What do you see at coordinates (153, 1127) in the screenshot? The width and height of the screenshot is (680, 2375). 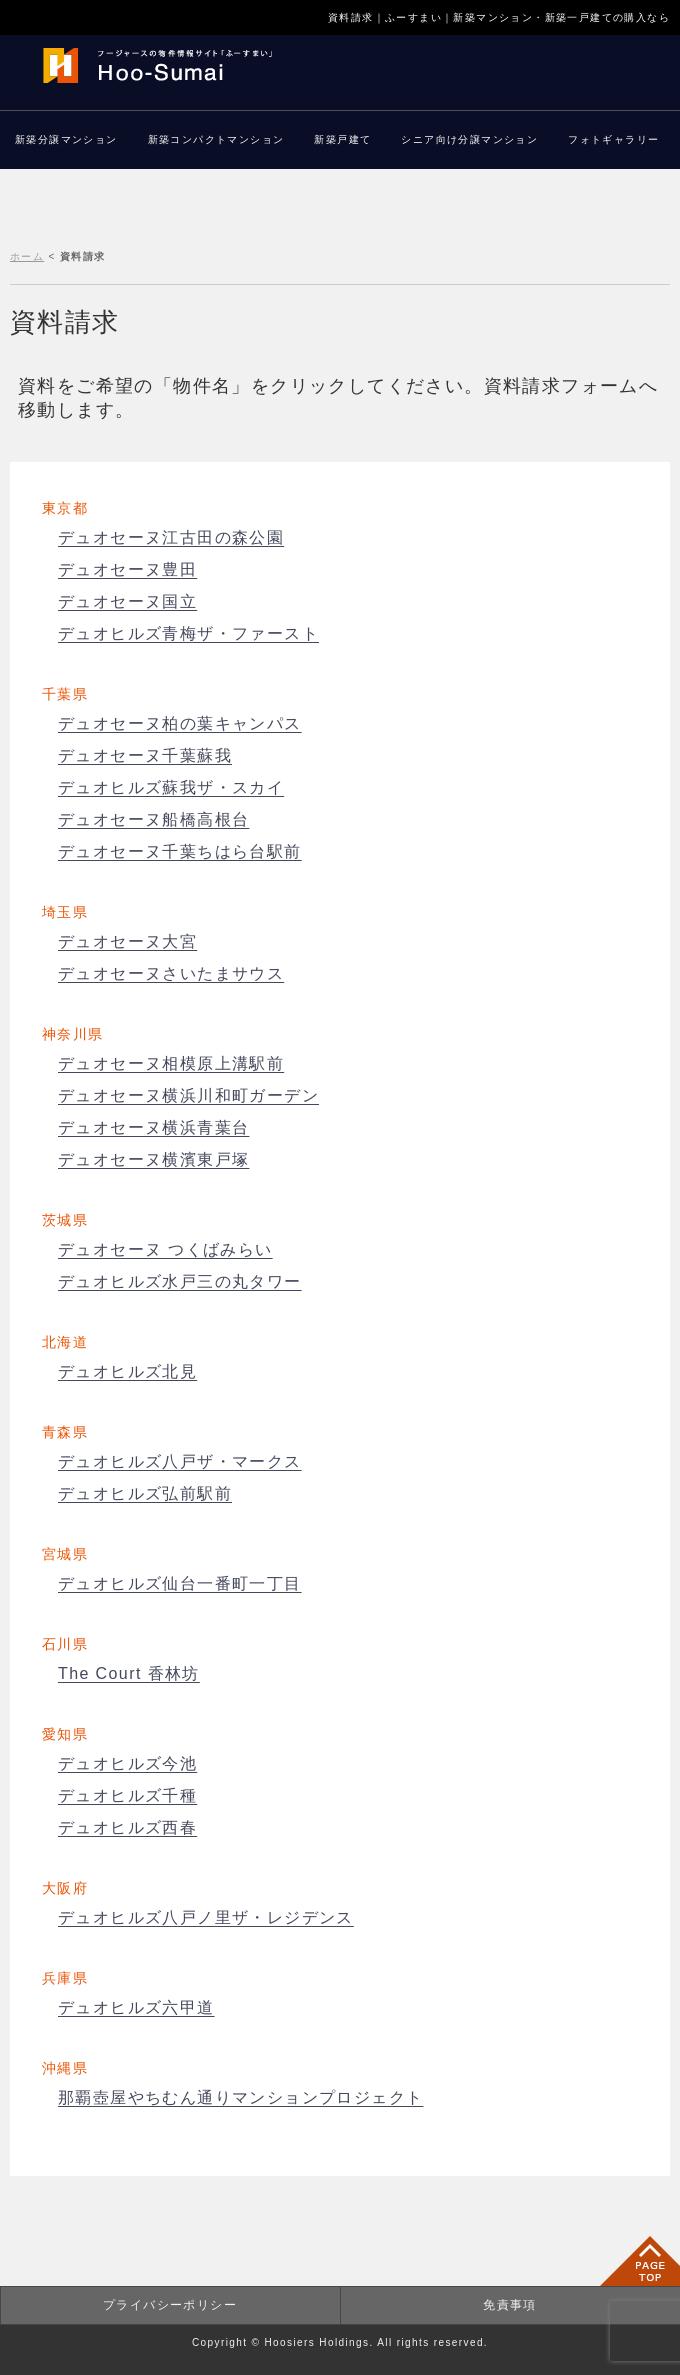 I see `デュオセーヌ横浜青葉台` at bounding box center [153, 1127].